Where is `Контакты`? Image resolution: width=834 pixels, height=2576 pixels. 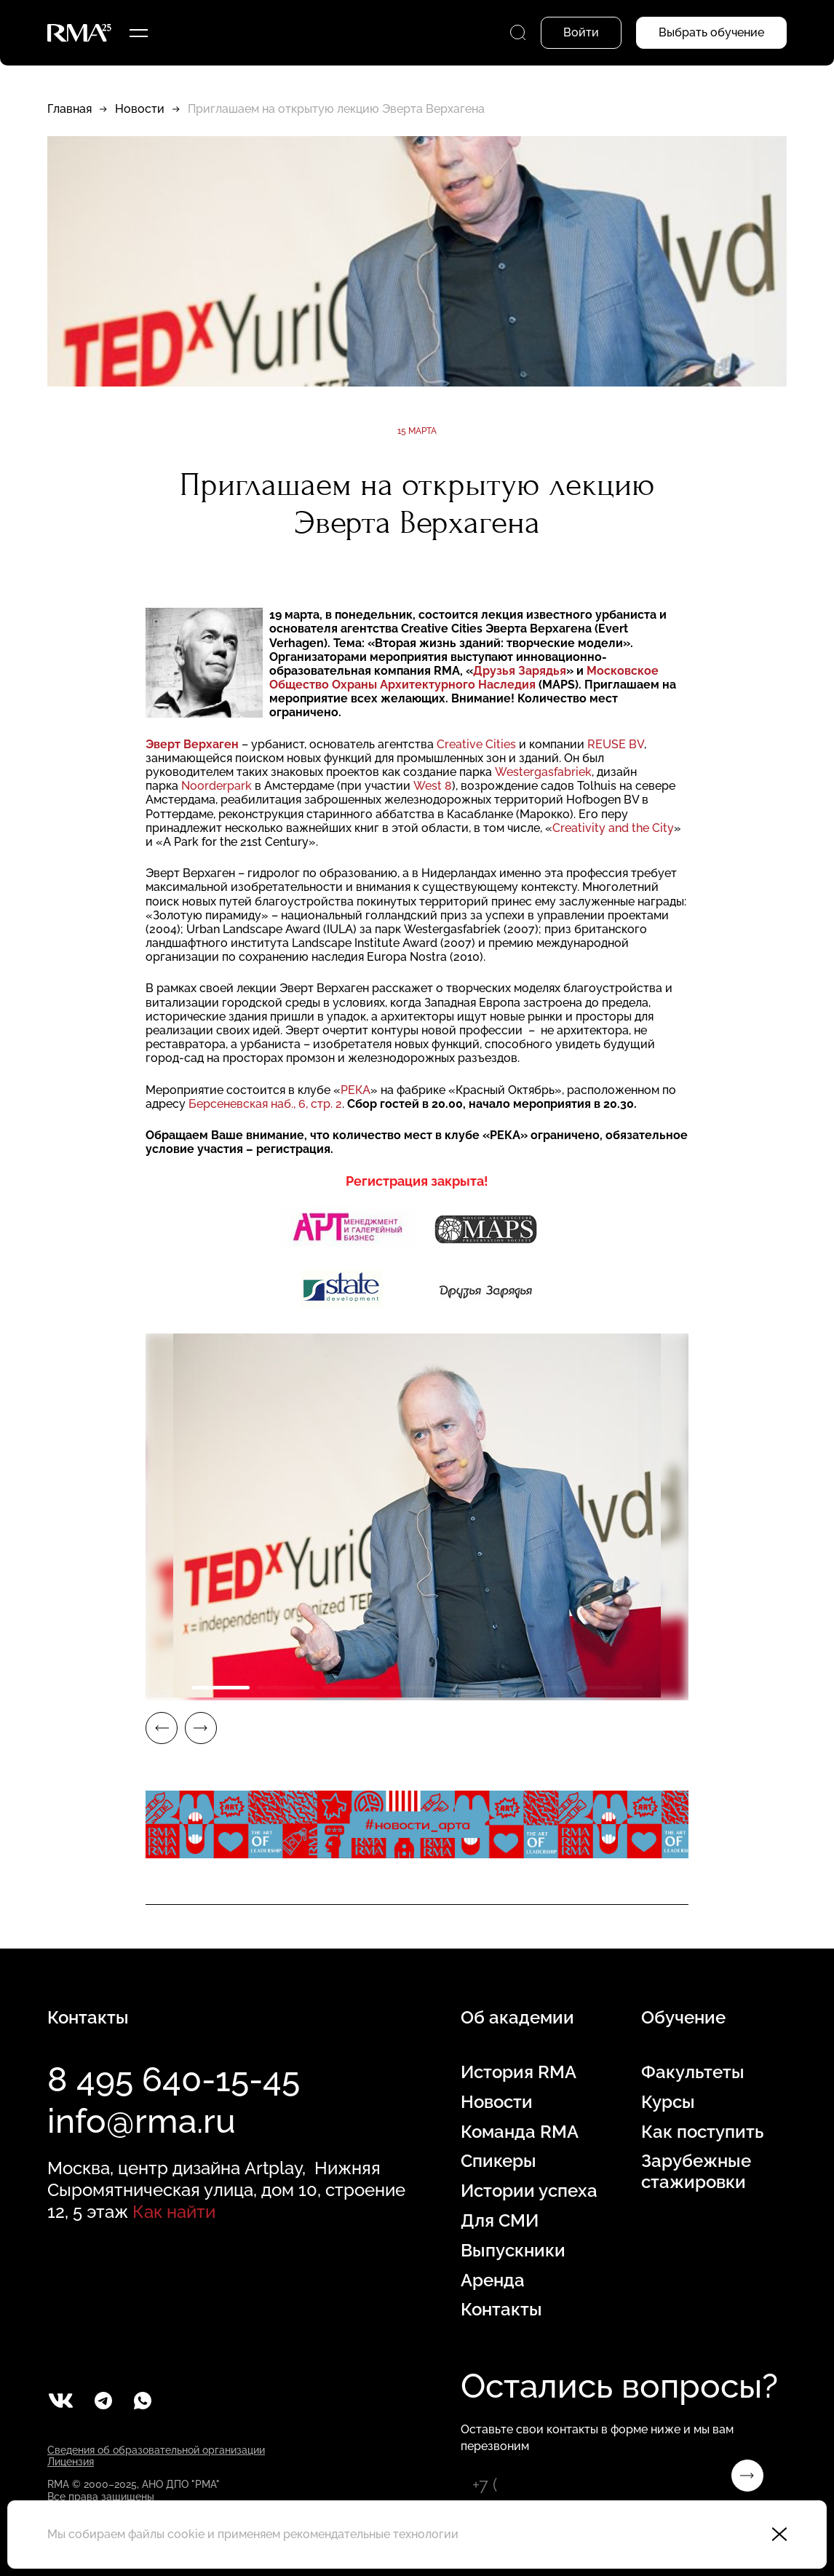 Контакты is located at coordinates (501, 2309).